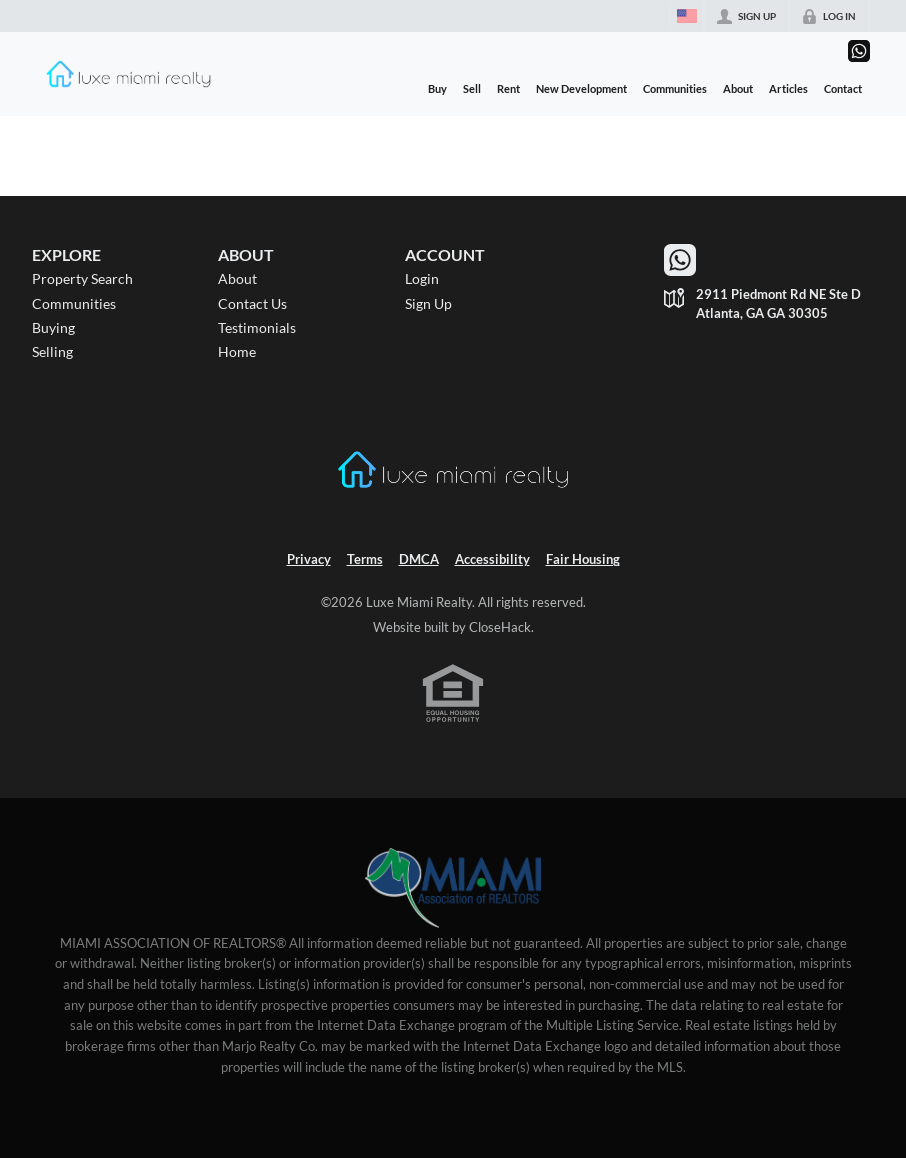 This screenshot has width=906, height=1158. Describe the element at coordinates (365, 559) in the screenshot. I see `Terms` at that location.